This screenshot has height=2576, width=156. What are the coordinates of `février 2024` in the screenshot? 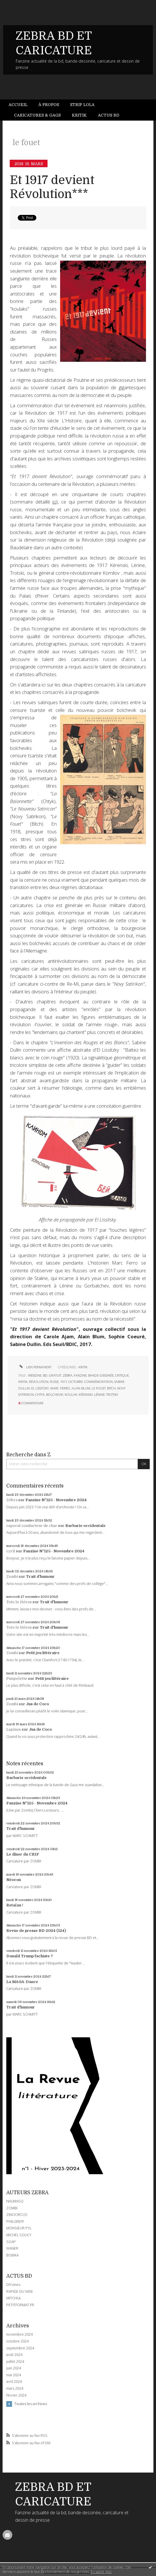 It's located at (16, 2395).